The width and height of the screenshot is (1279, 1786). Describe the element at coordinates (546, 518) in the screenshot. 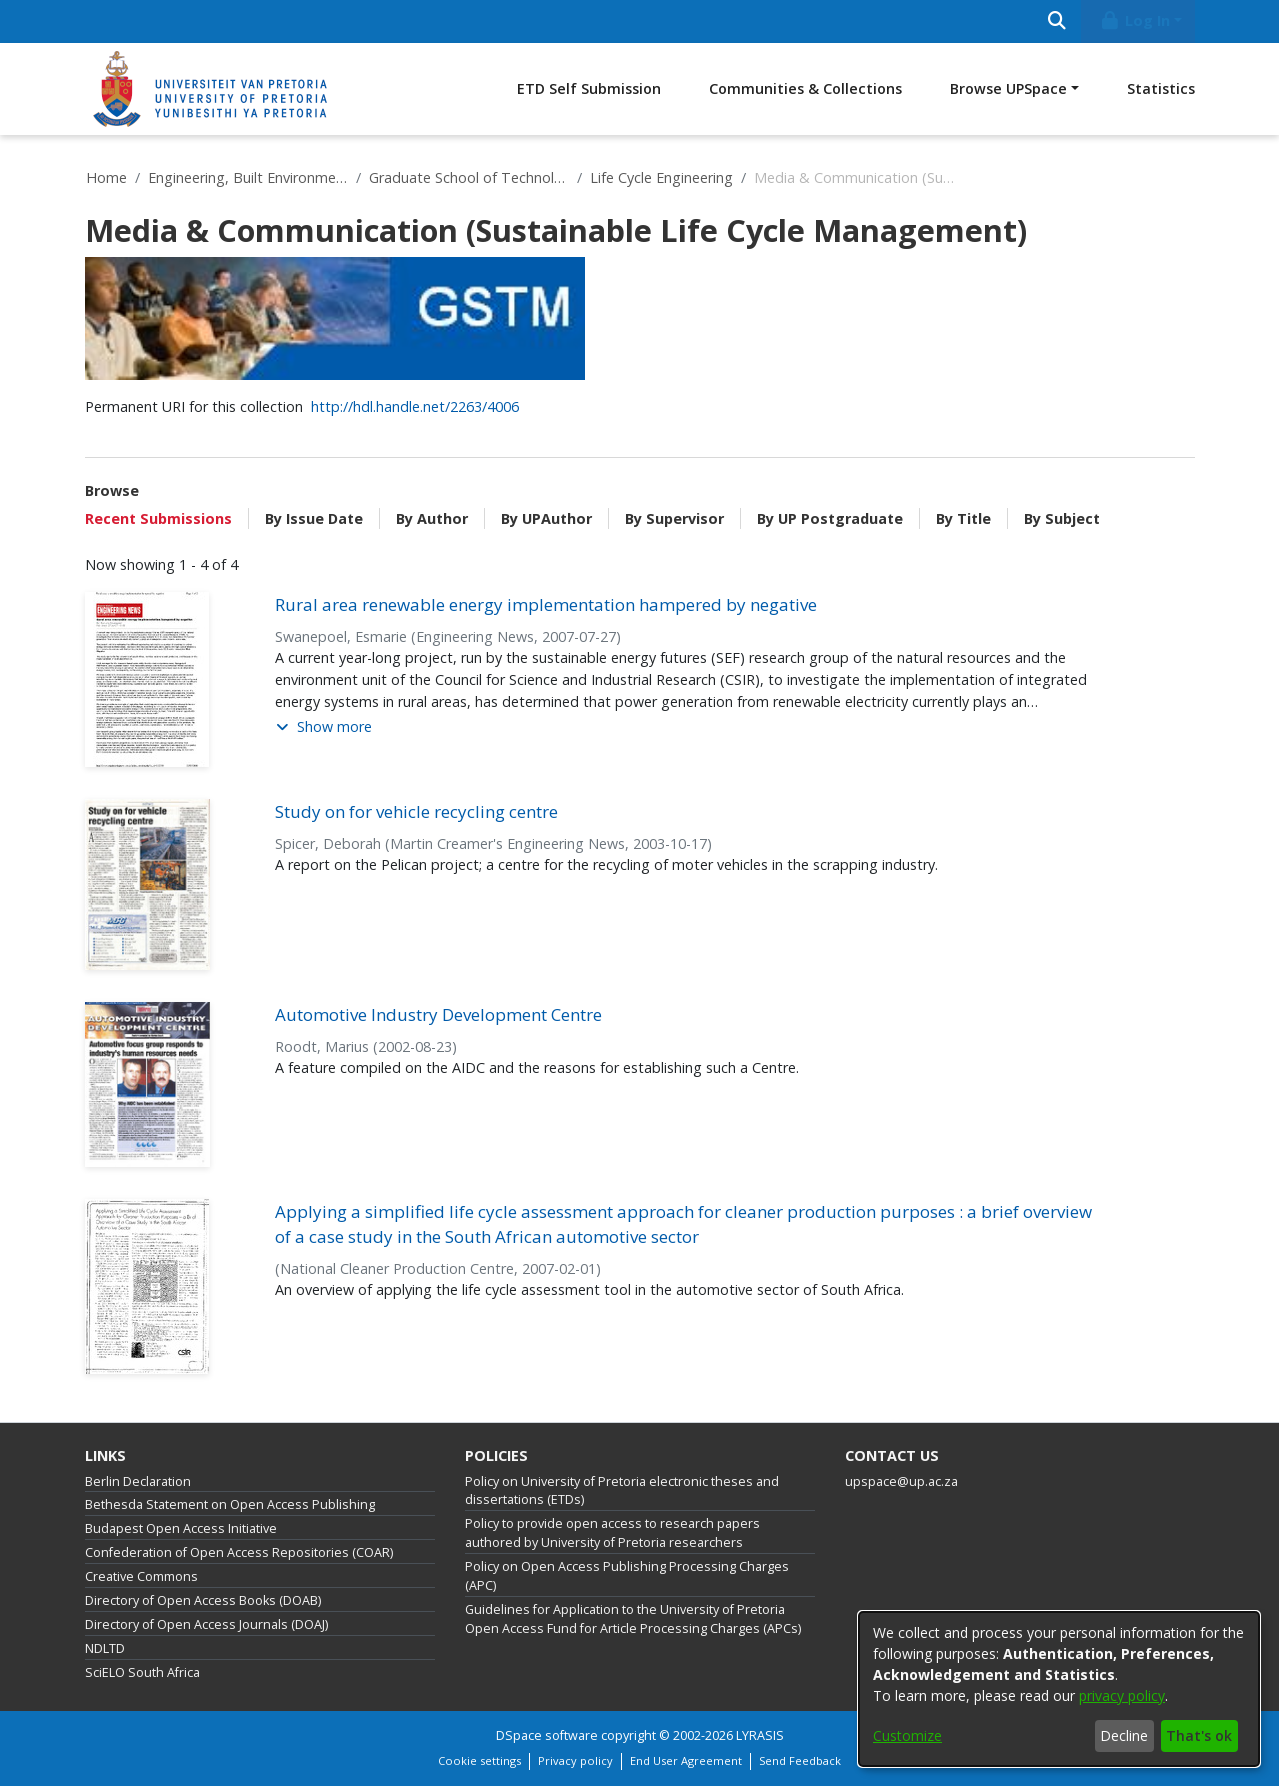

I see `By UPAuthor` at that location.